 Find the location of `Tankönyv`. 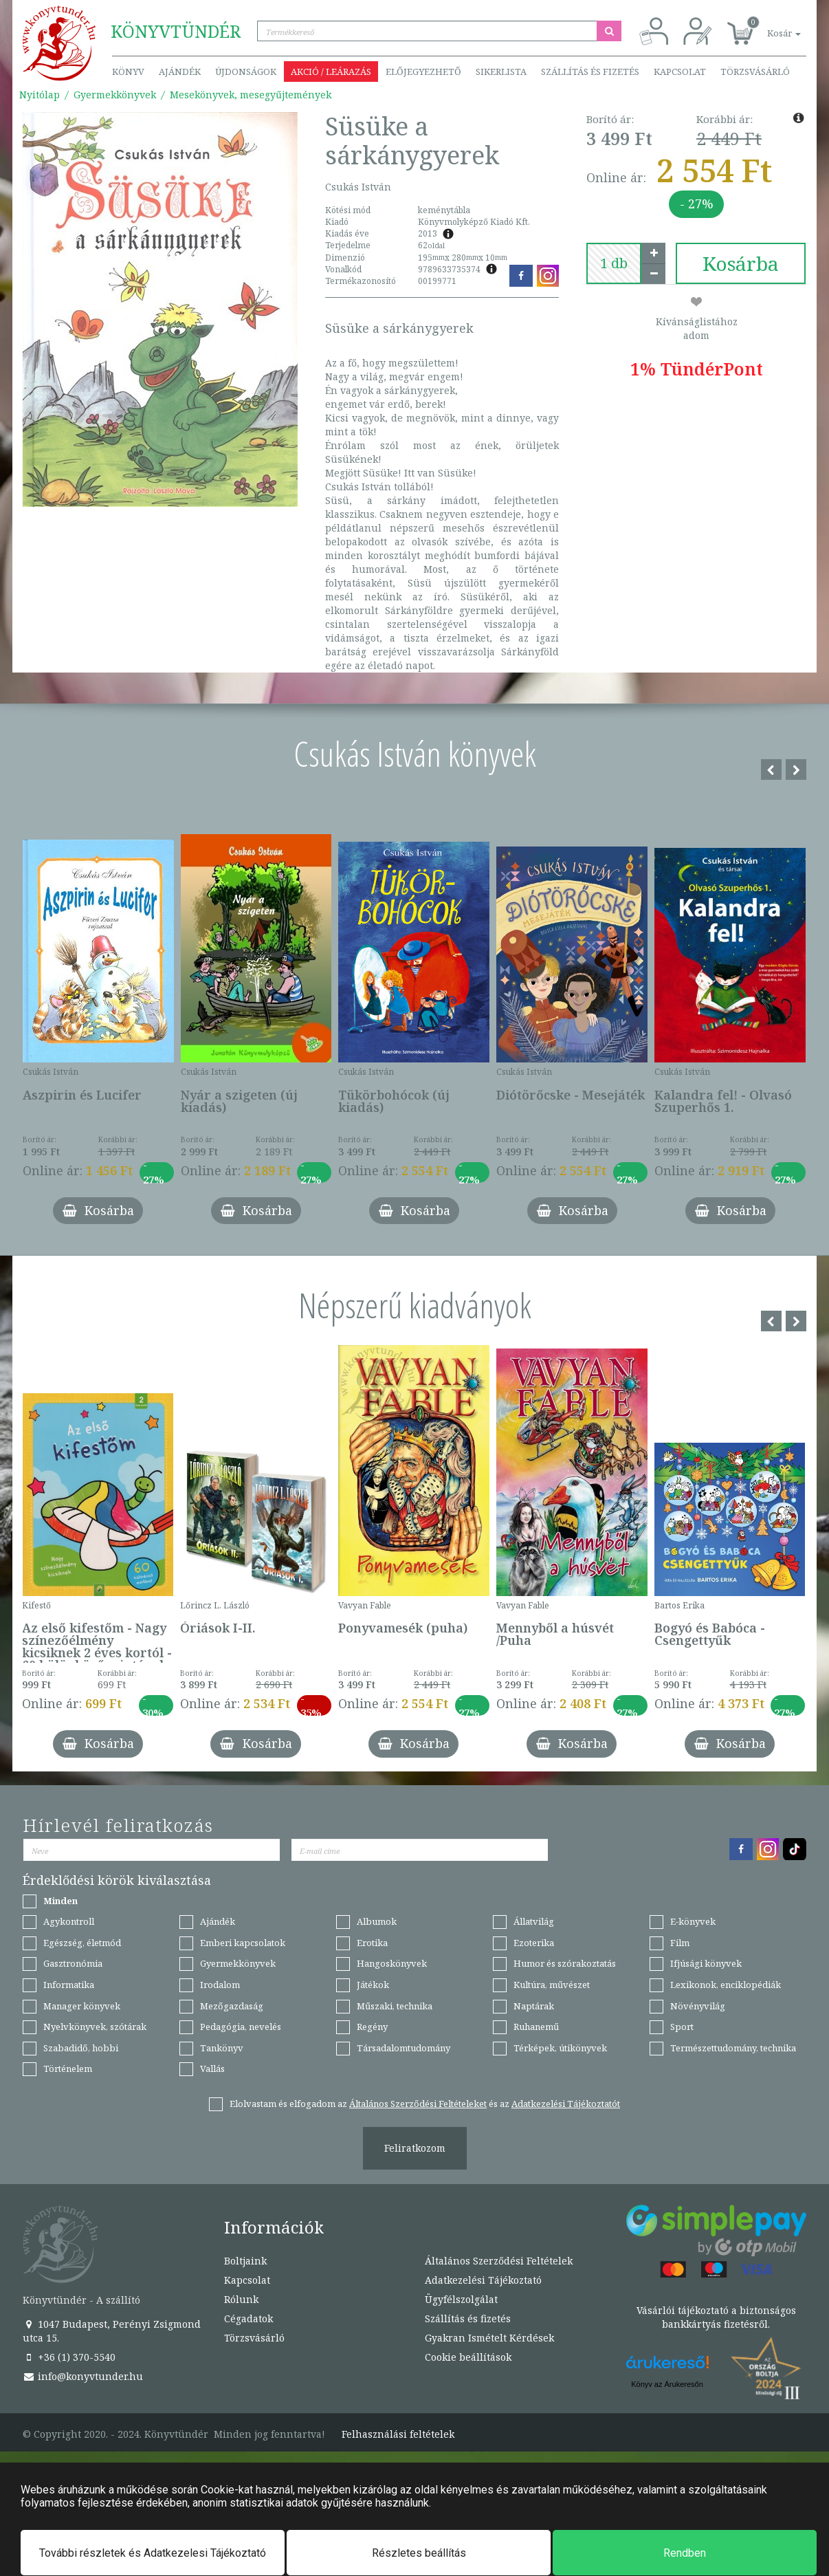

Tankönyv is located at coordinates (221, 2048).